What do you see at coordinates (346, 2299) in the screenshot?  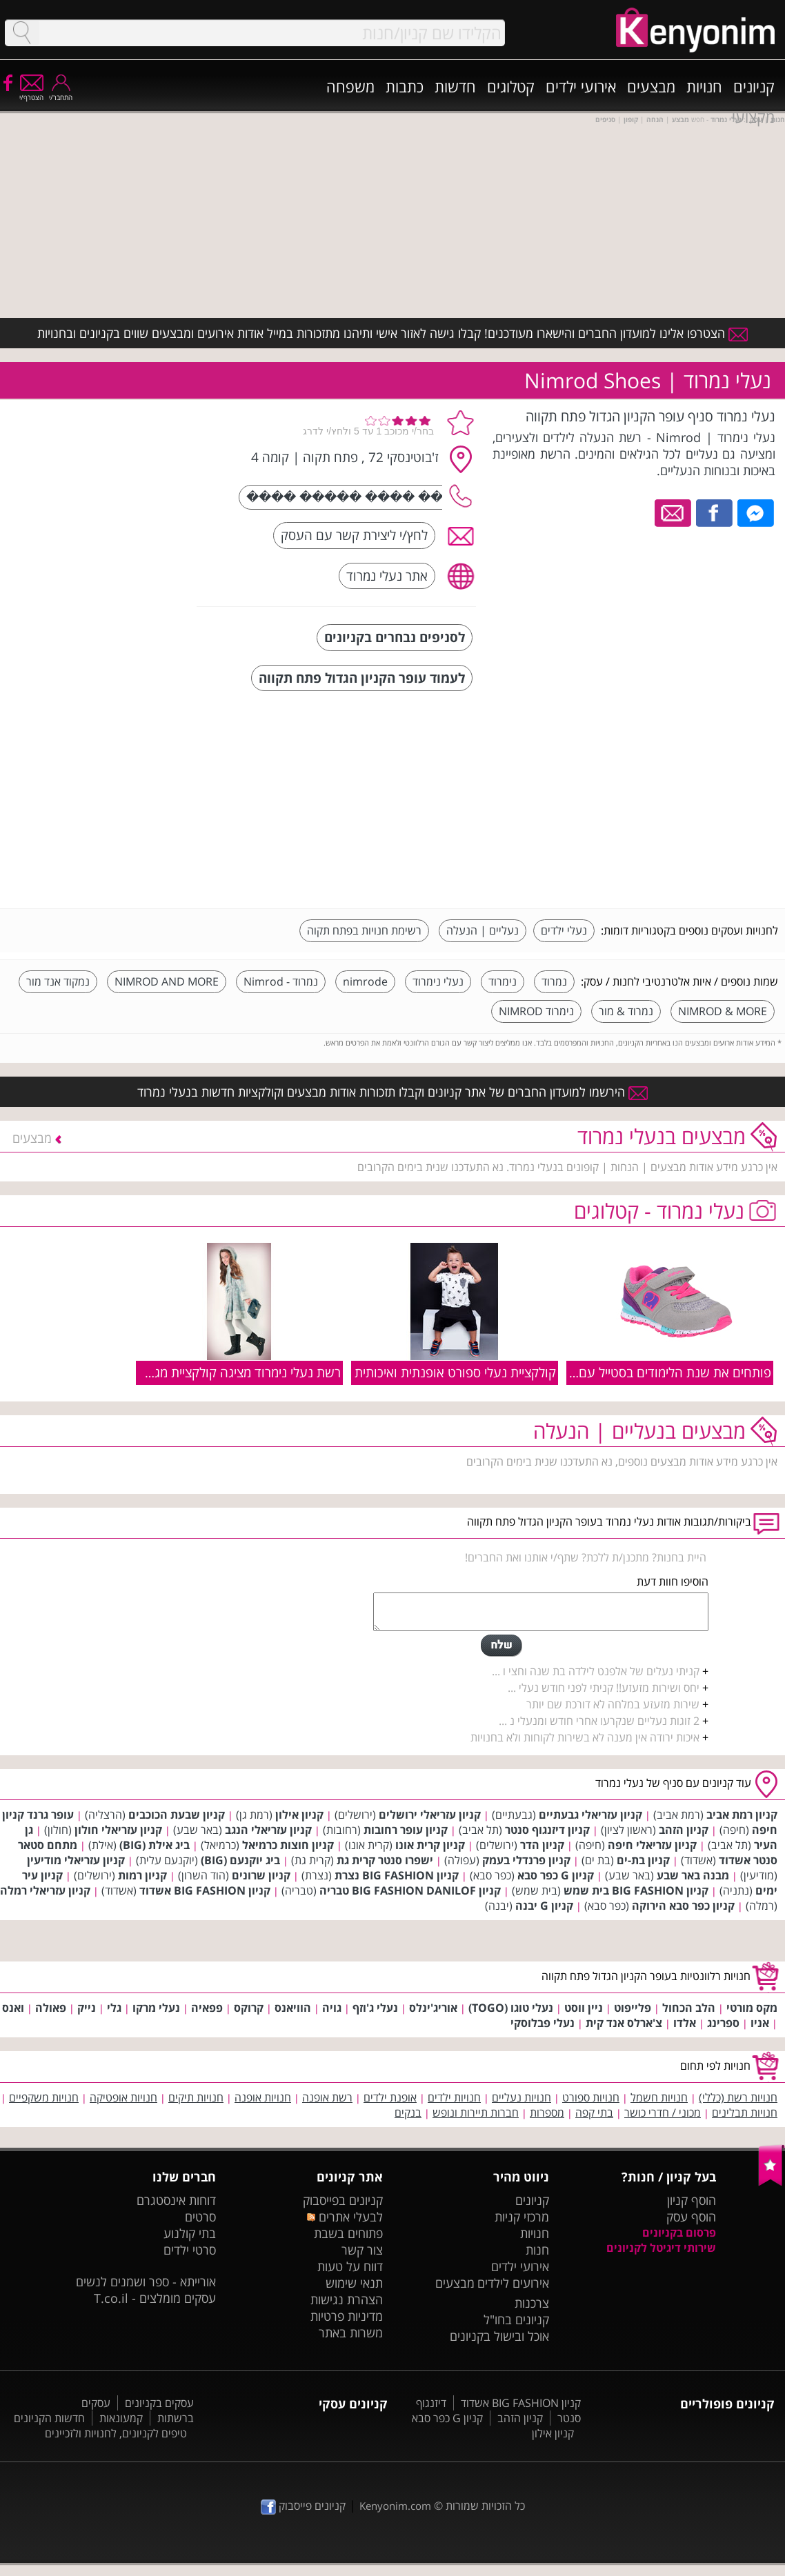 I see `הצהרת נגישות` at bounding box center [346, 2299].